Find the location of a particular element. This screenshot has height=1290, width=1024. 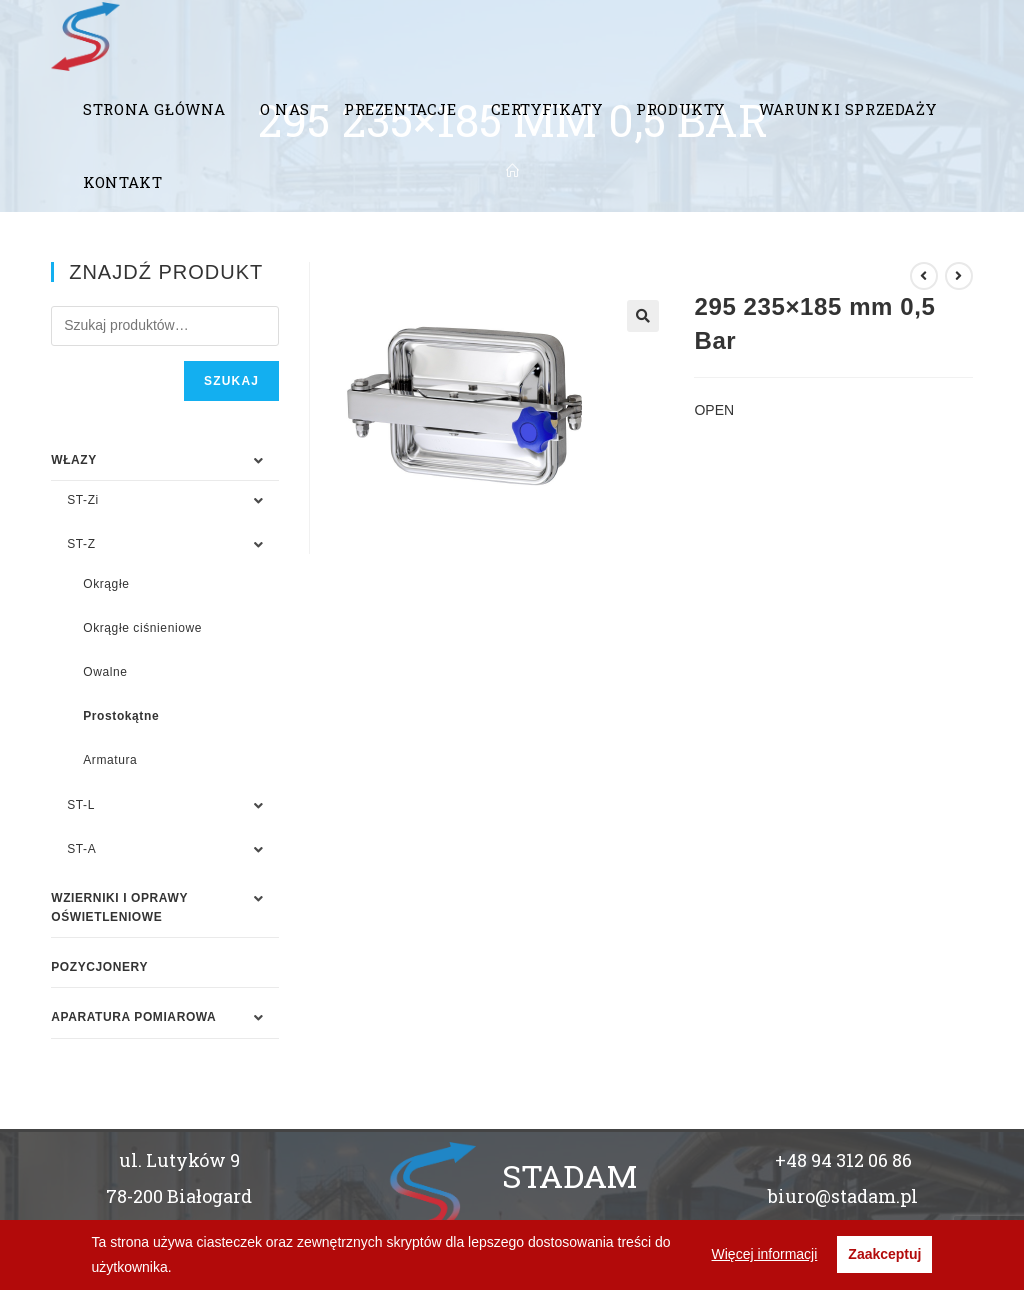

ST-A is located at coordinates (81, 849).